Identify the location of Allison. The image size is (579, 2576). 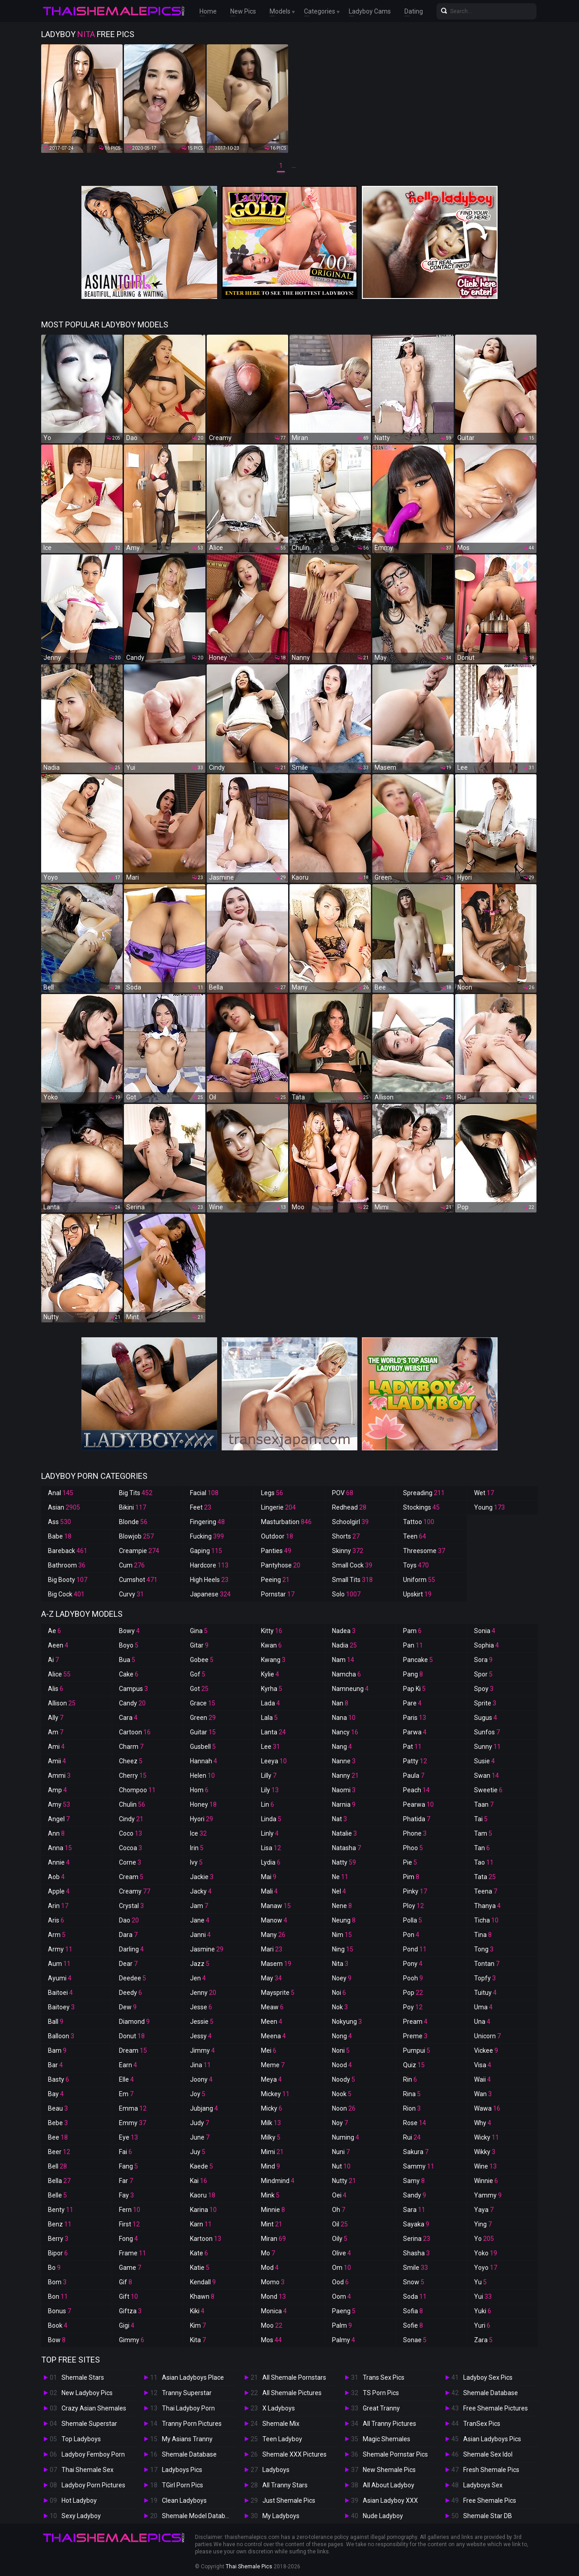
(62, 1703).